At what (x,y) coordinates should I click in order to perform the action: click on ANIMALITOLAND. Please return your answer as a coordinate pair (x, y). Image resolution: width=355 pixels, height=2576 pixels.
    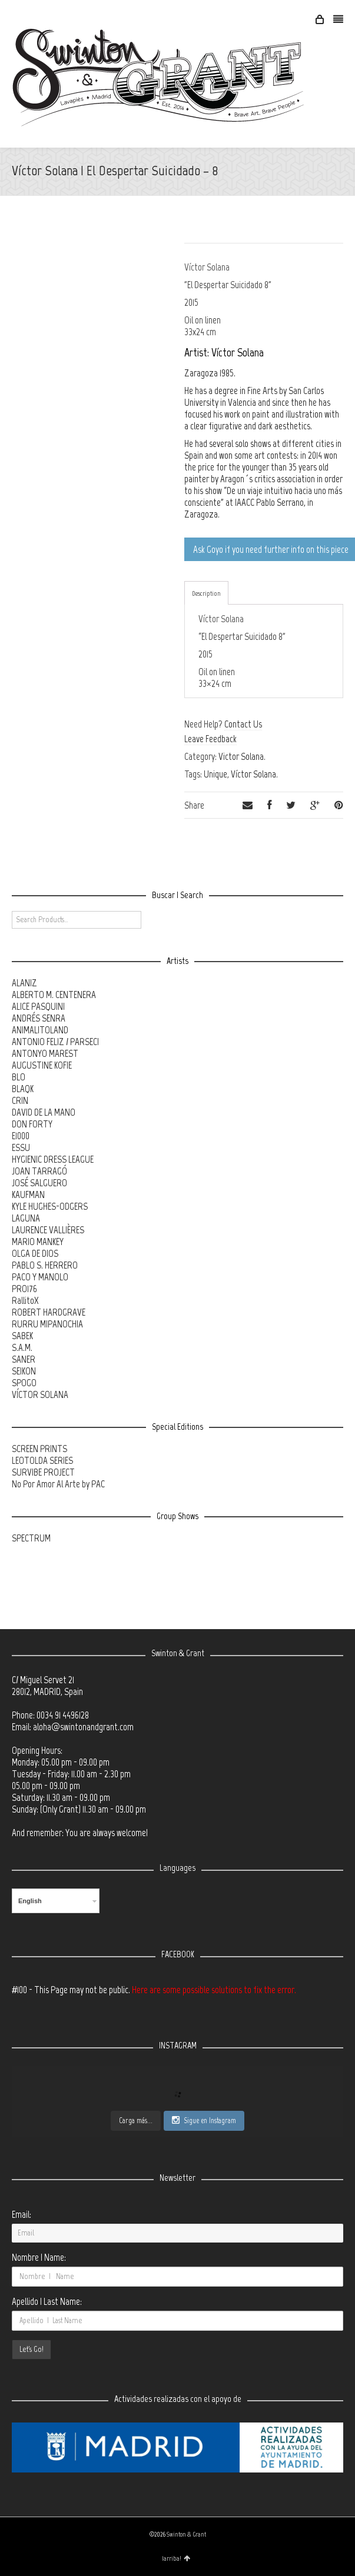
    Looking at the image, I should click on (40, 1030).